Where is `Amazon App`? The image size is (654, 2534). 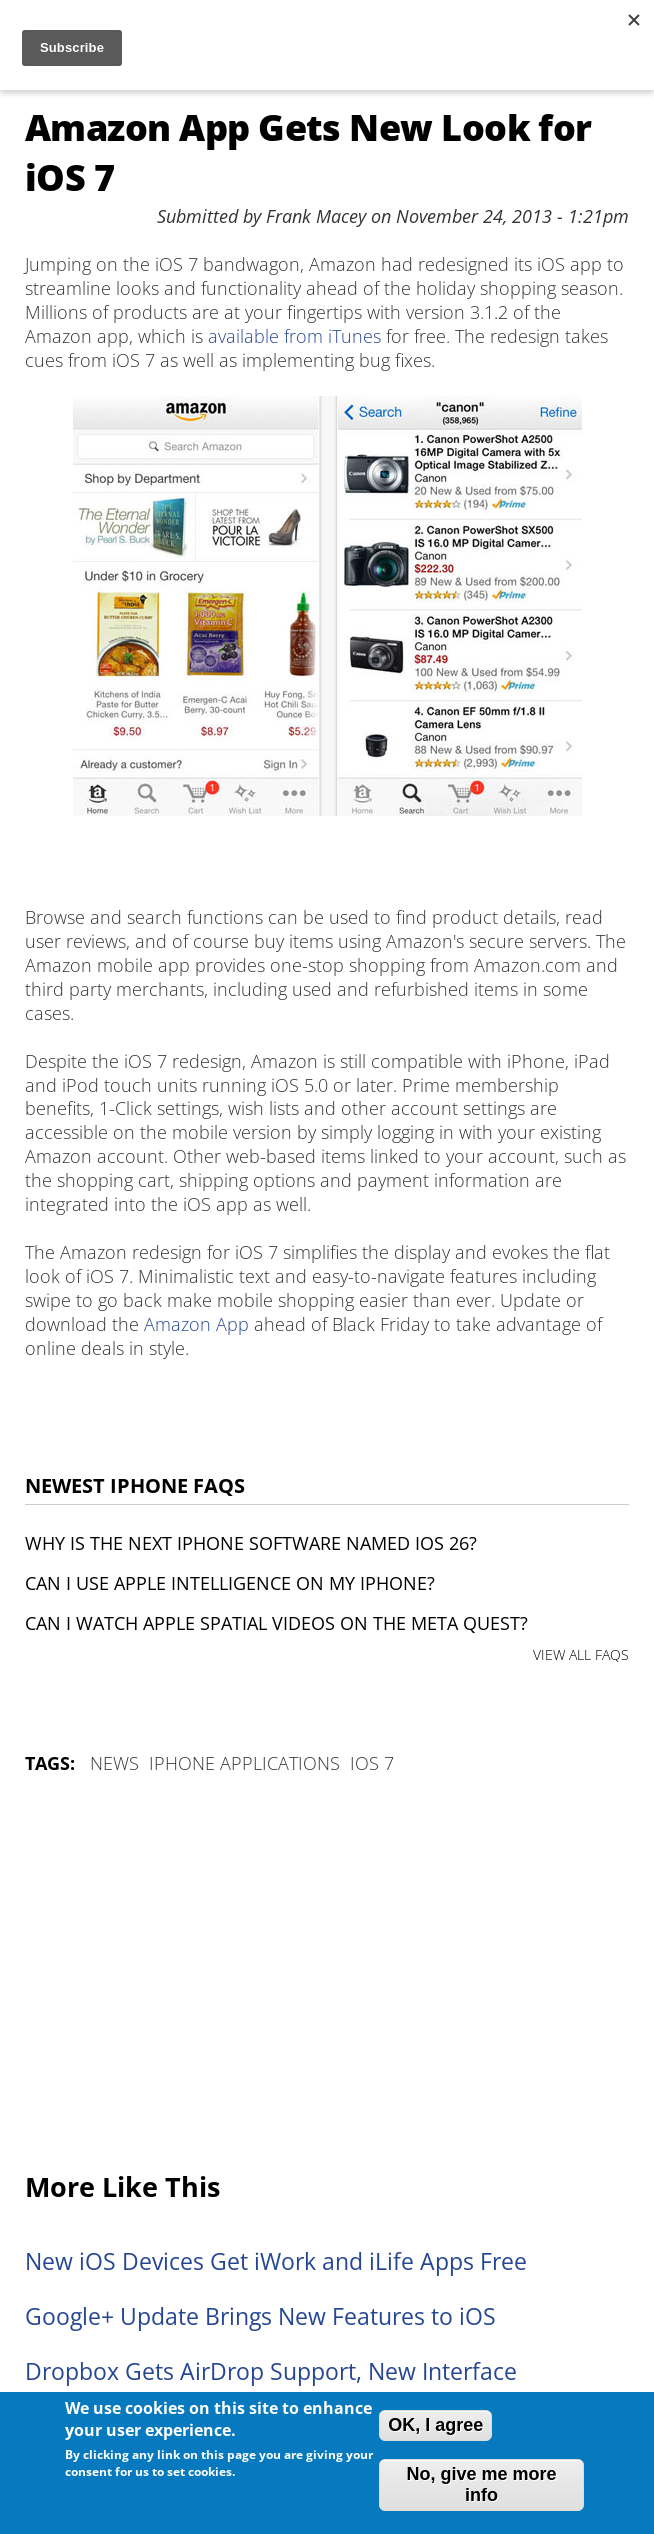
Amazon App is located at coordinates (196, 1324).